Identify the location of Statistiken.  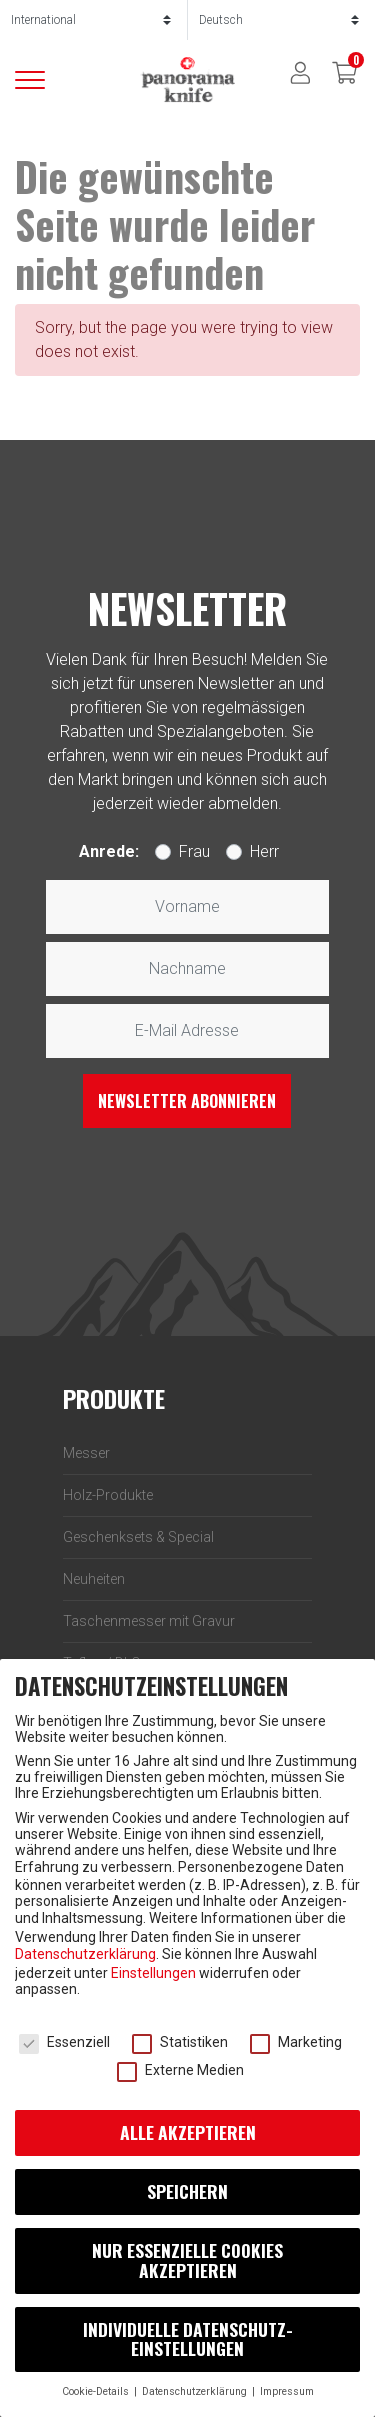
(180, 2042).